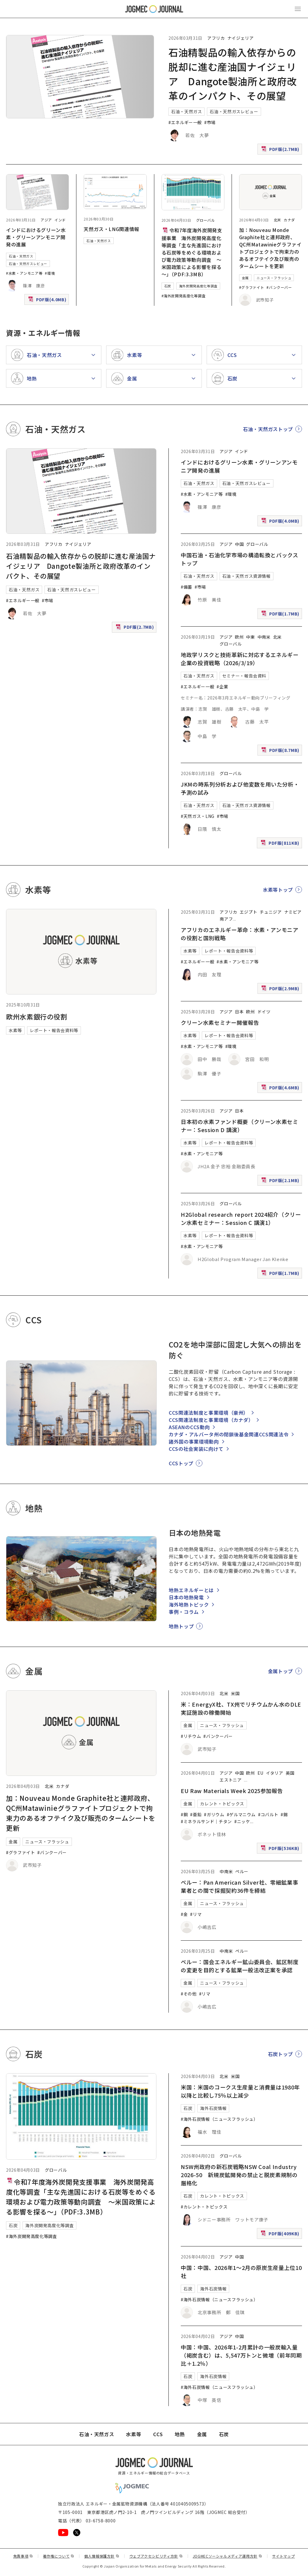 The width and height of the screenshot is (308, 2576). Describe the element at coordinates (36, 237) in the screenshot. I see `インドにおけるグリーン水素・グリーンアンモニア開発の進展` at that location.